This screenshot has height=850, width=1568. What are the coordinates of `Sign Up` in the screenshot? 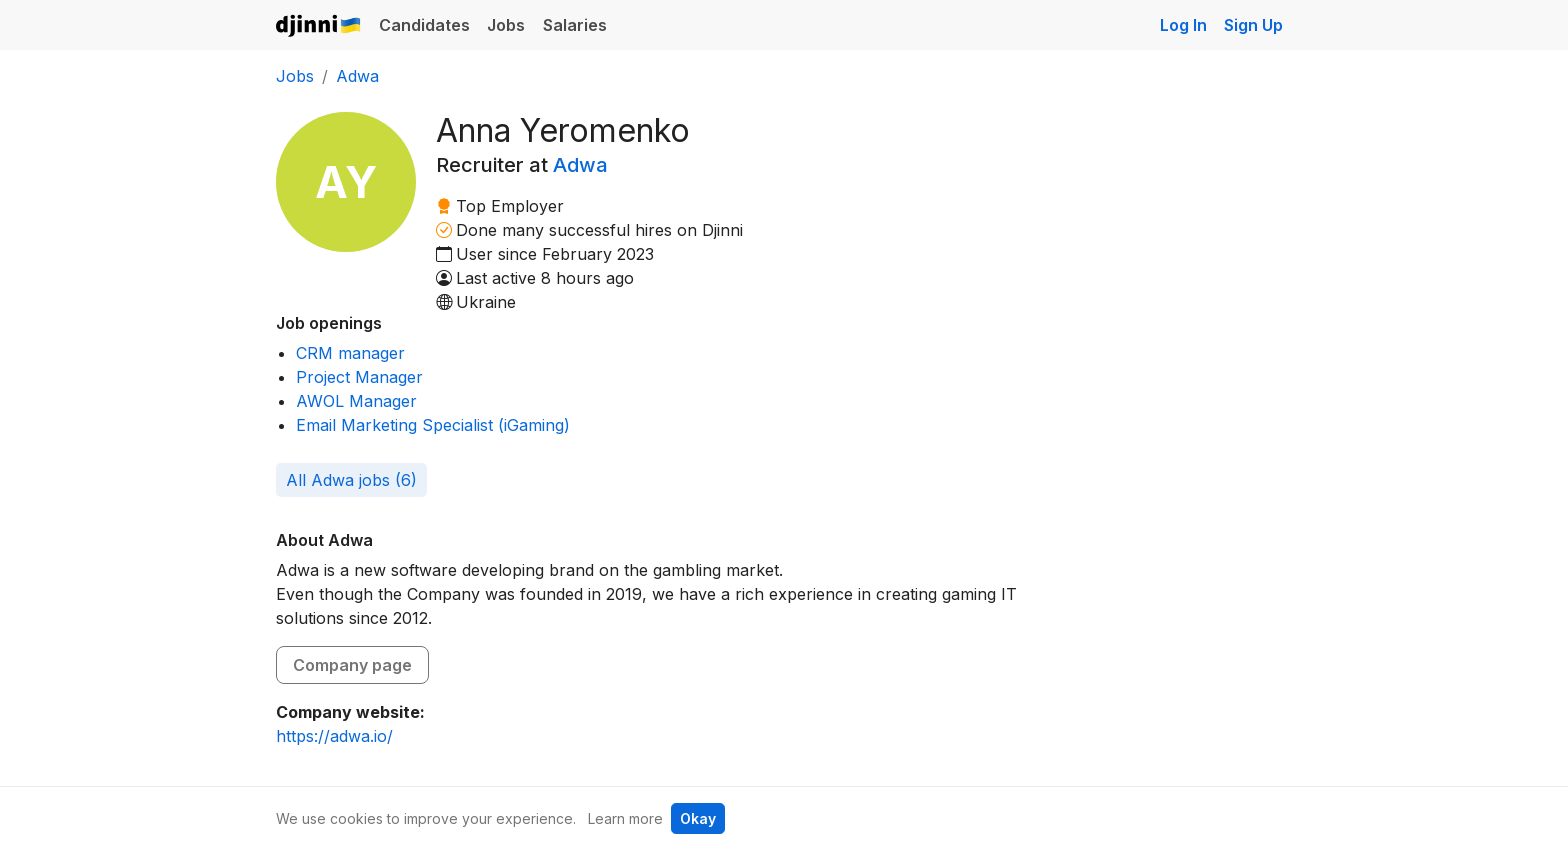 It's located at (1253, 25).